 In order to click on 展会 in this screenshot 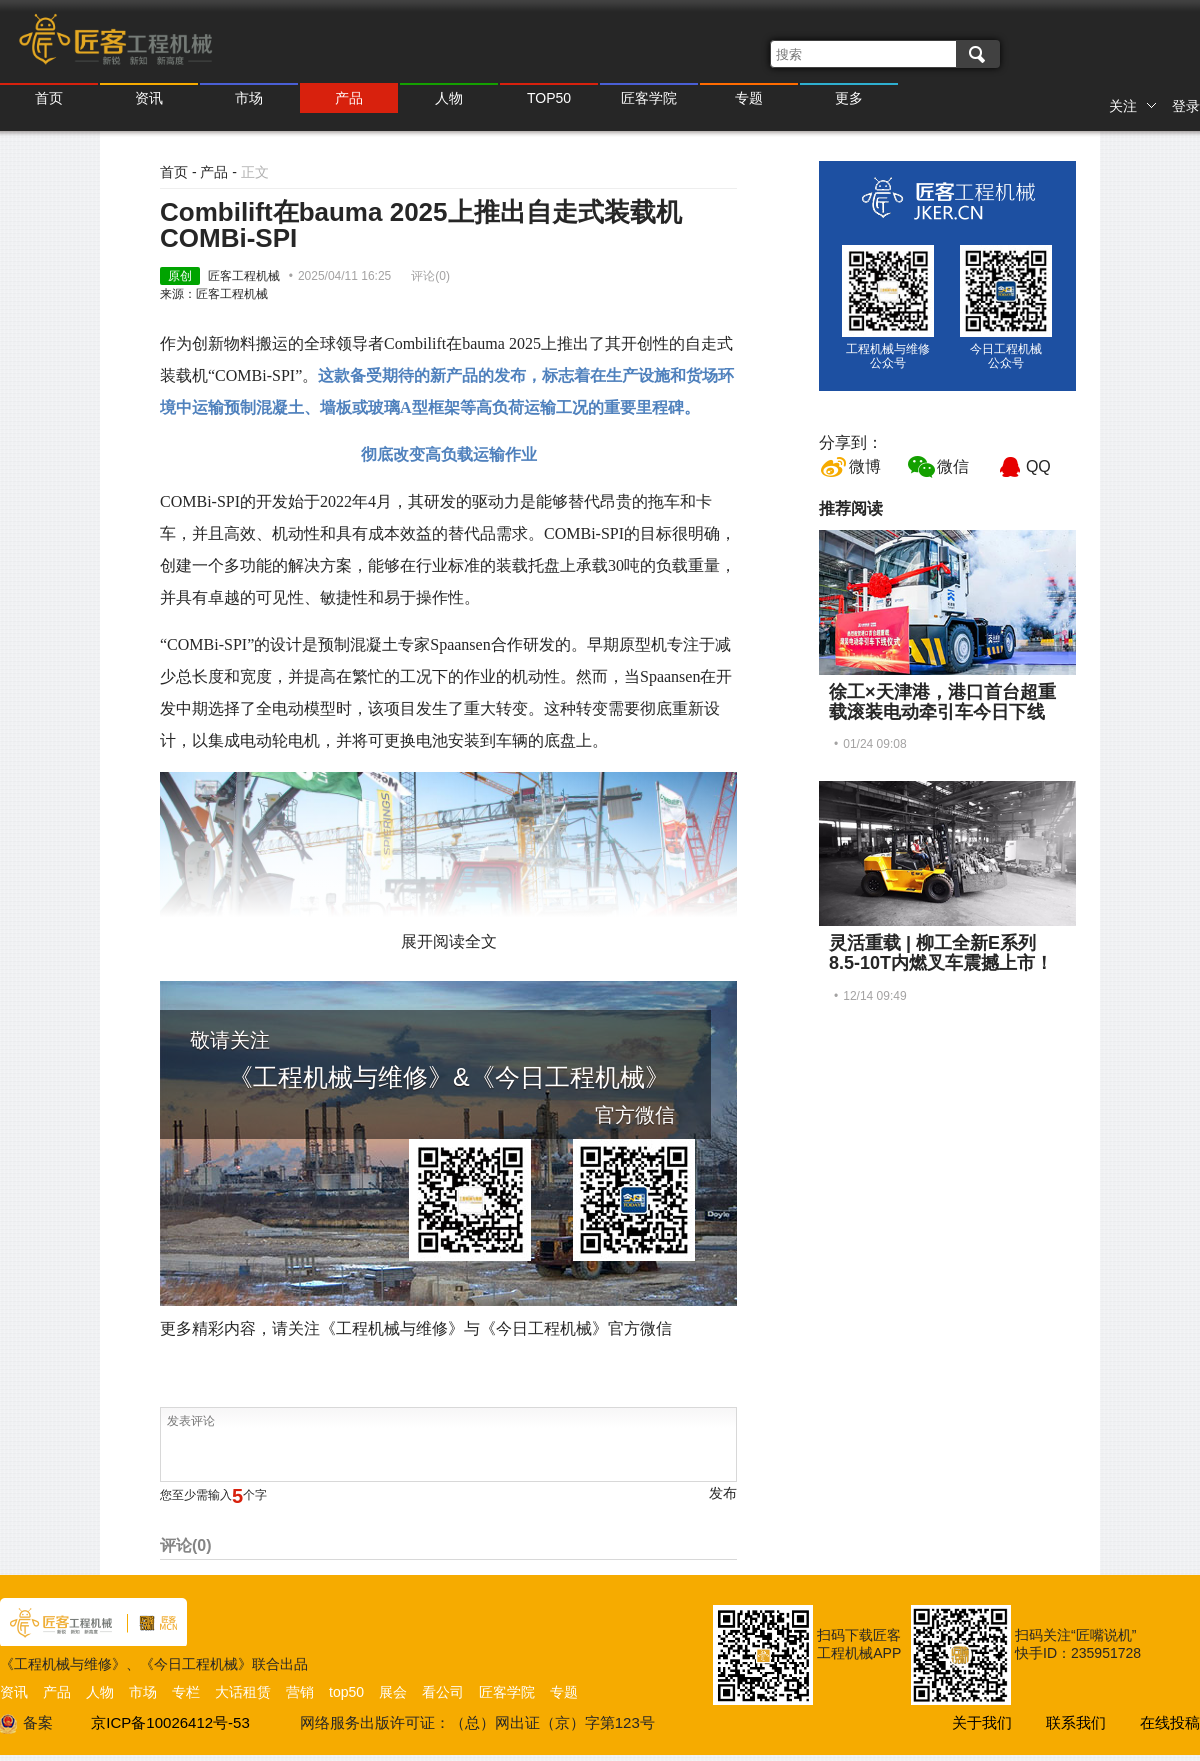, I will do `click(393, 1692)`.